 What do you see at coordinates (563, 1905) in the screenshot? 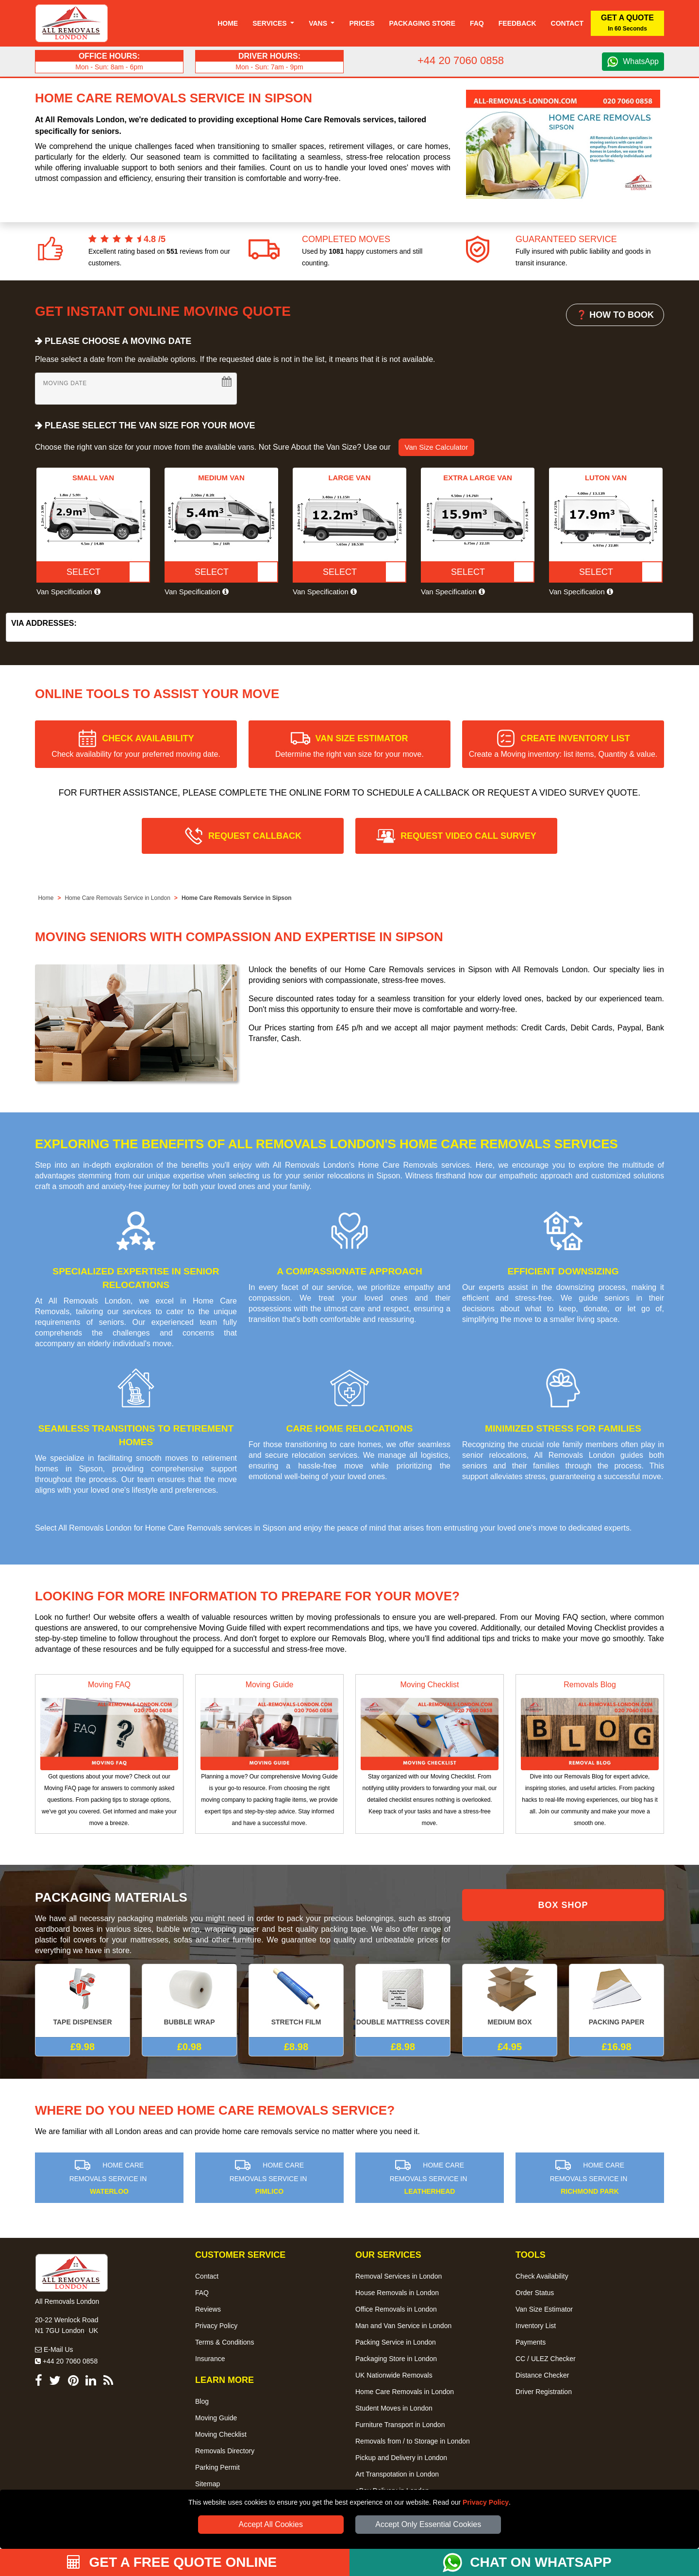
I see `BOX SHOP` at bounding box center [563, 1905].